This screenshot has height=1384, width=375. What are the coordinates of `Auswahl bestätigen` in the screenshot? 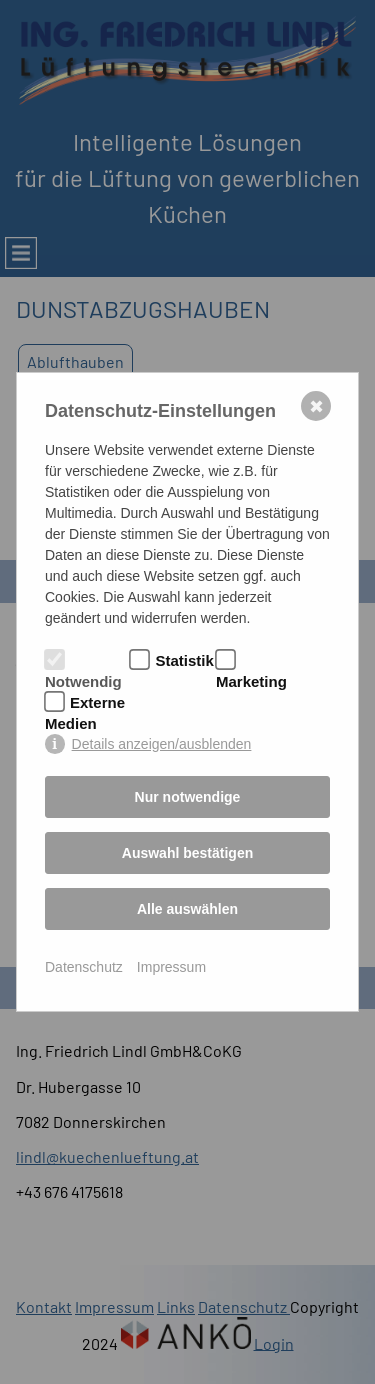 It's located at (187, 853).